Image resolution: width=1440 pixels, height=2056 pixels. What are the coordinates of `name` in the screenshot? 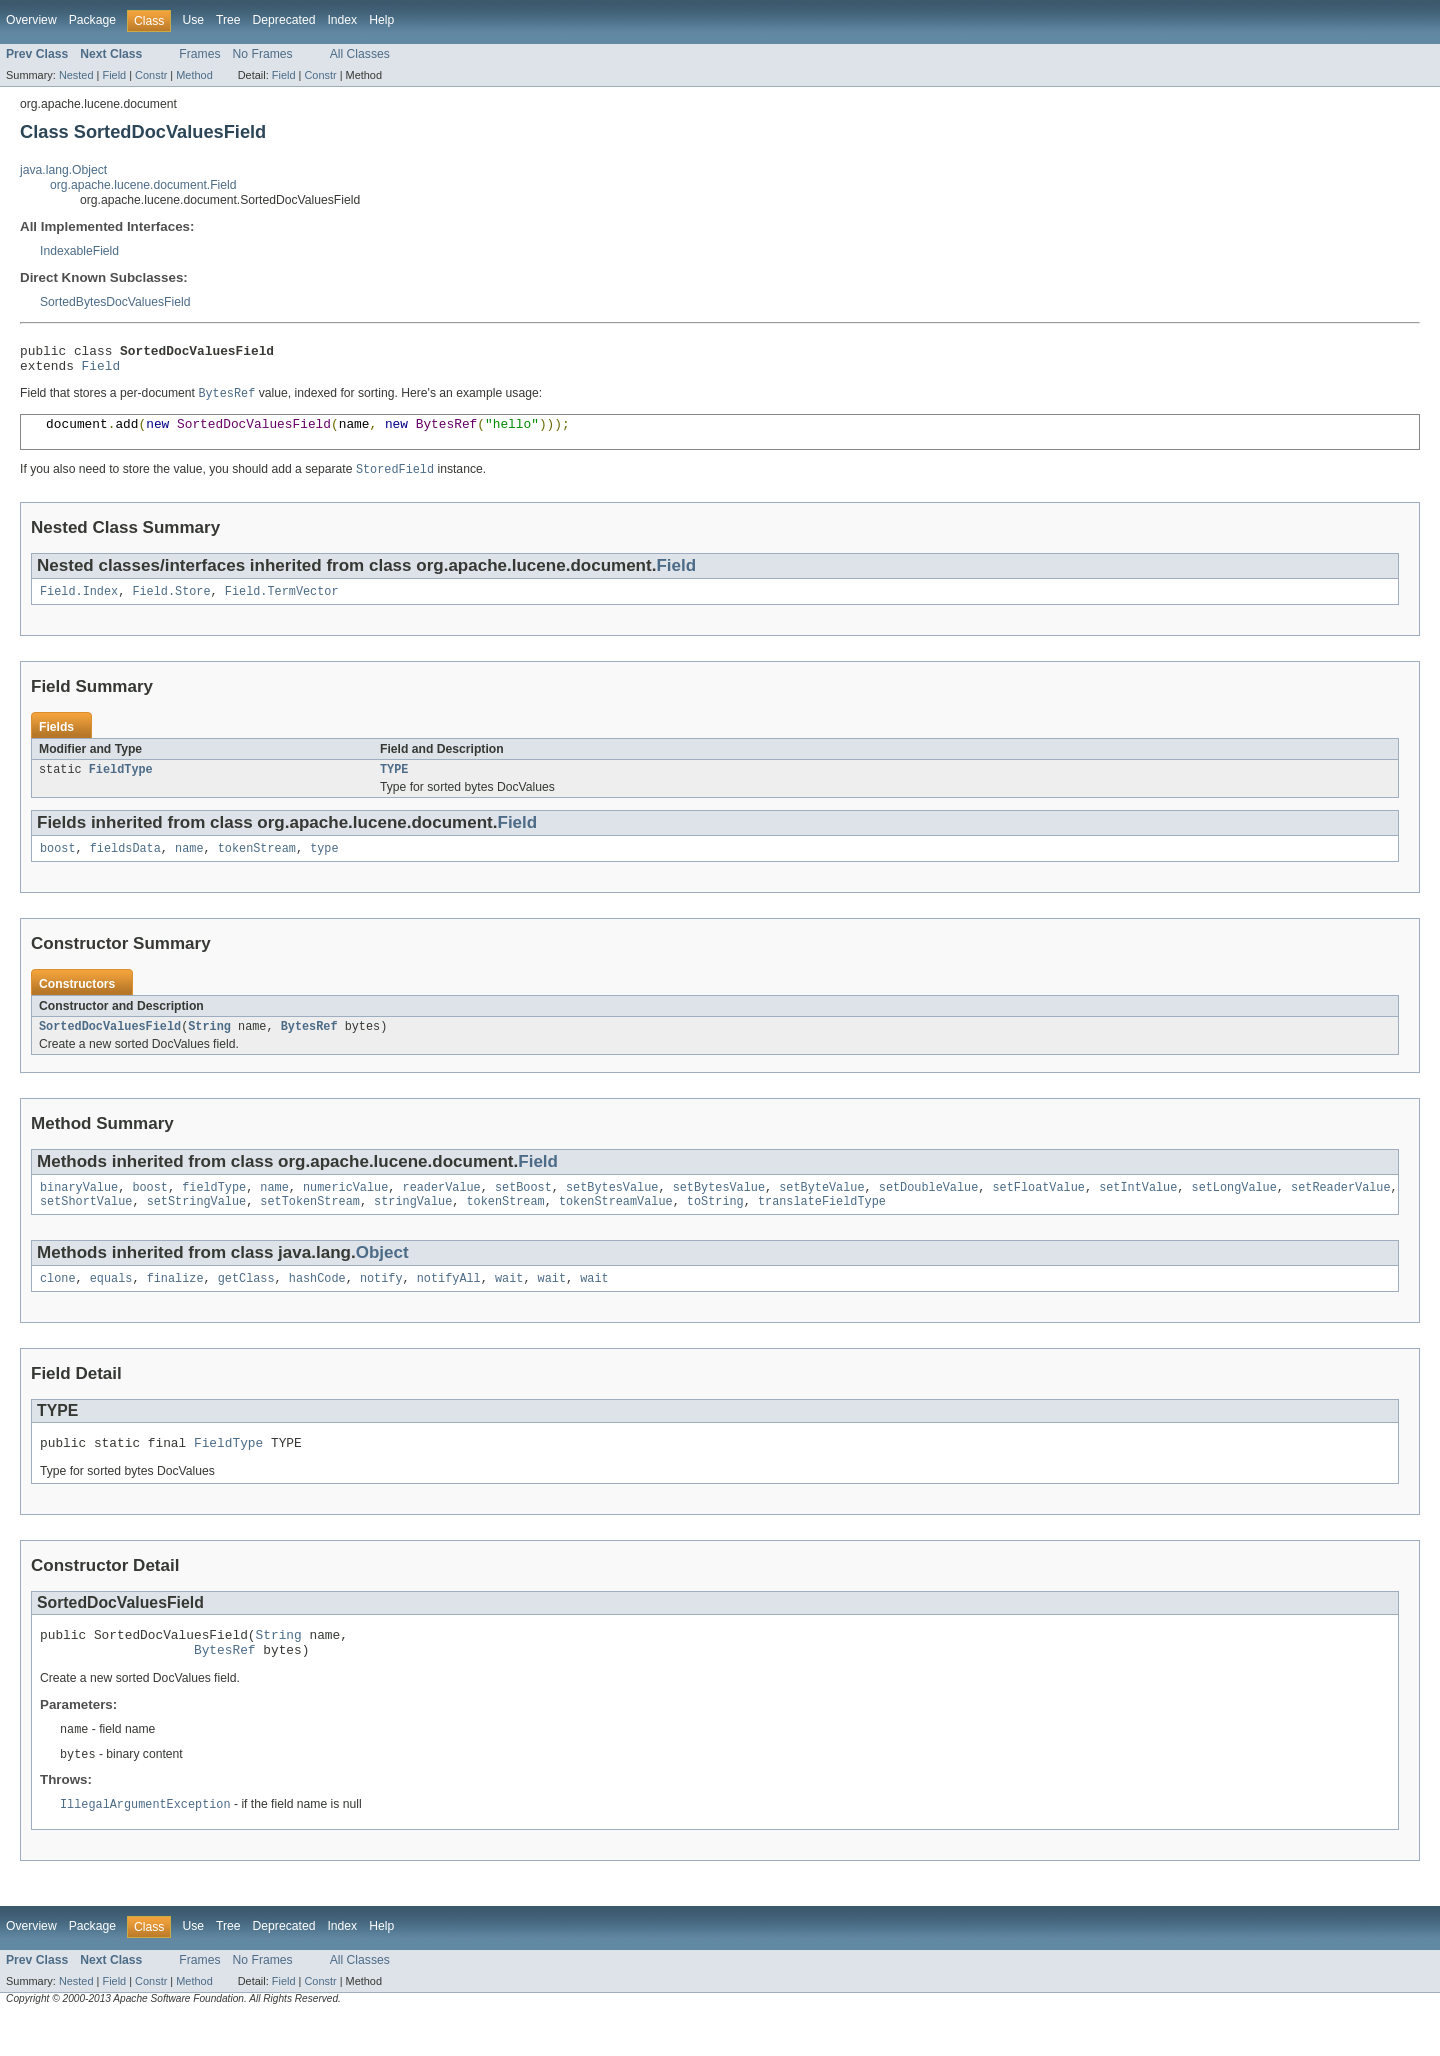 It's located at (189, 868).